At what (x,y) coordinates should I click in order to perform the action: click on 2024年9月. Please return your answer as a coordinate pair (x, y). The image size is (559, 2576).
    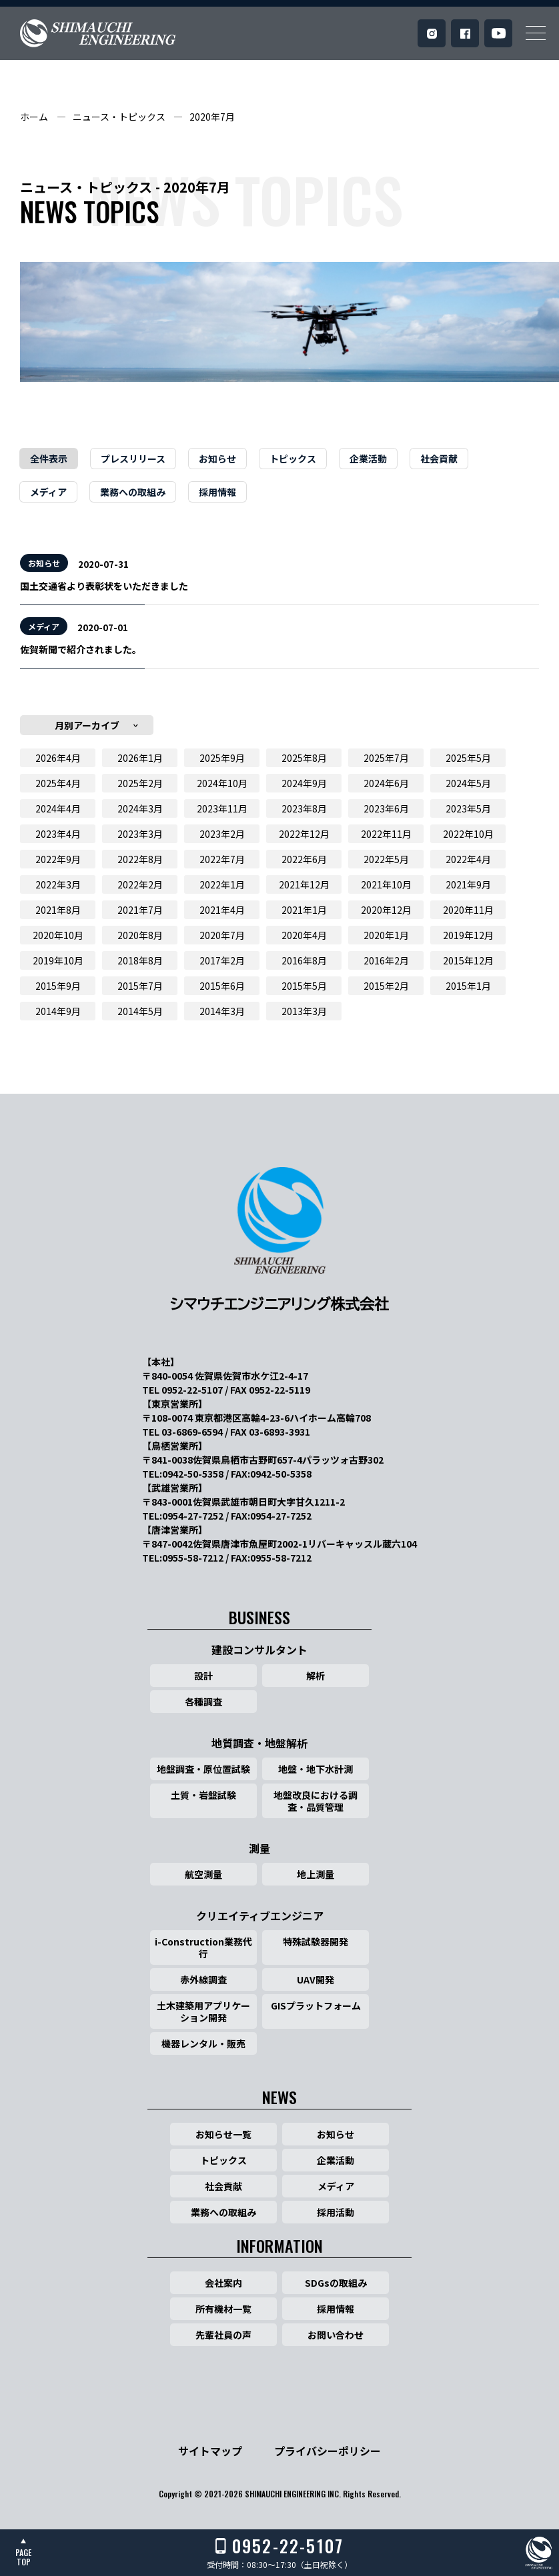
    Looking at the image, I should click on (304, 783).